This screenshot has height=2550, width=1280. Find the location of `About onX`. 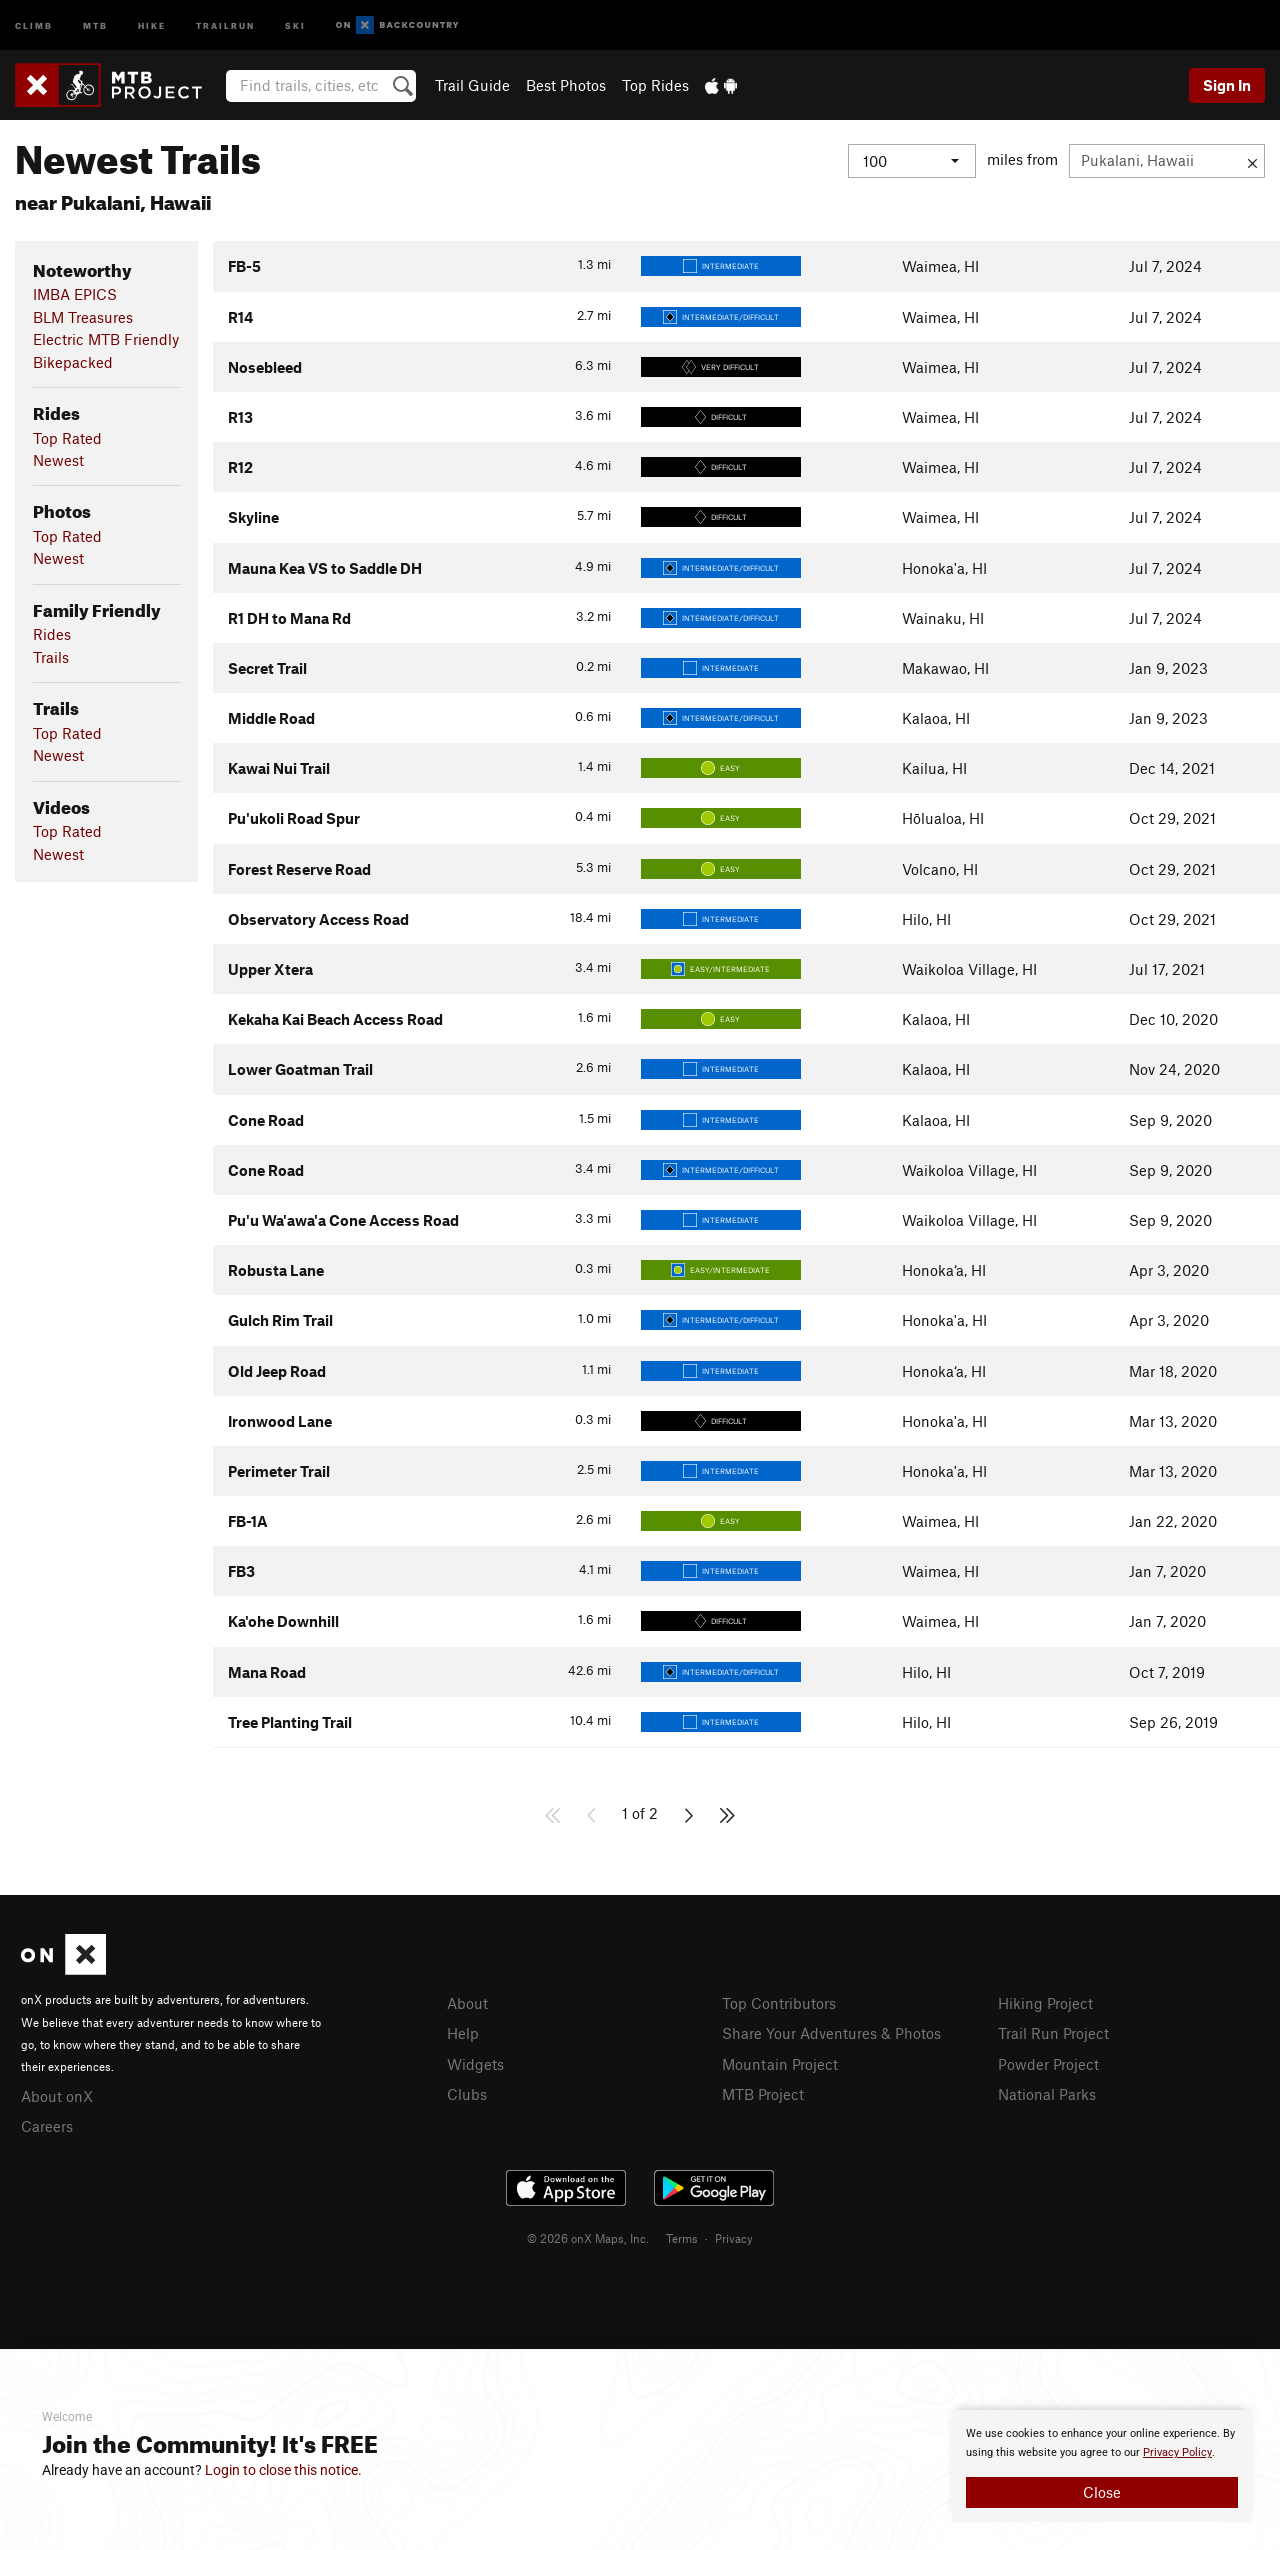

About onX is located at coordinates (57, 2095).